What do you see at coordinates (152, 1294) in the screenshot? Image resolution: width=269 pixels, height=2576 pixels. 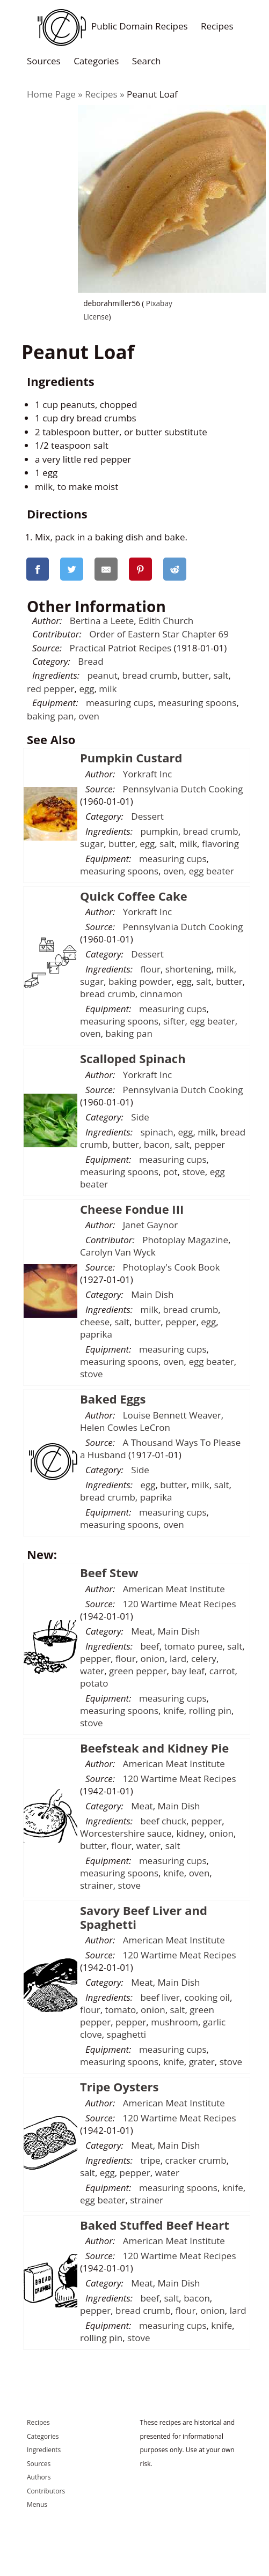 I see `Main Dish` at bounding box center [152, 1294].